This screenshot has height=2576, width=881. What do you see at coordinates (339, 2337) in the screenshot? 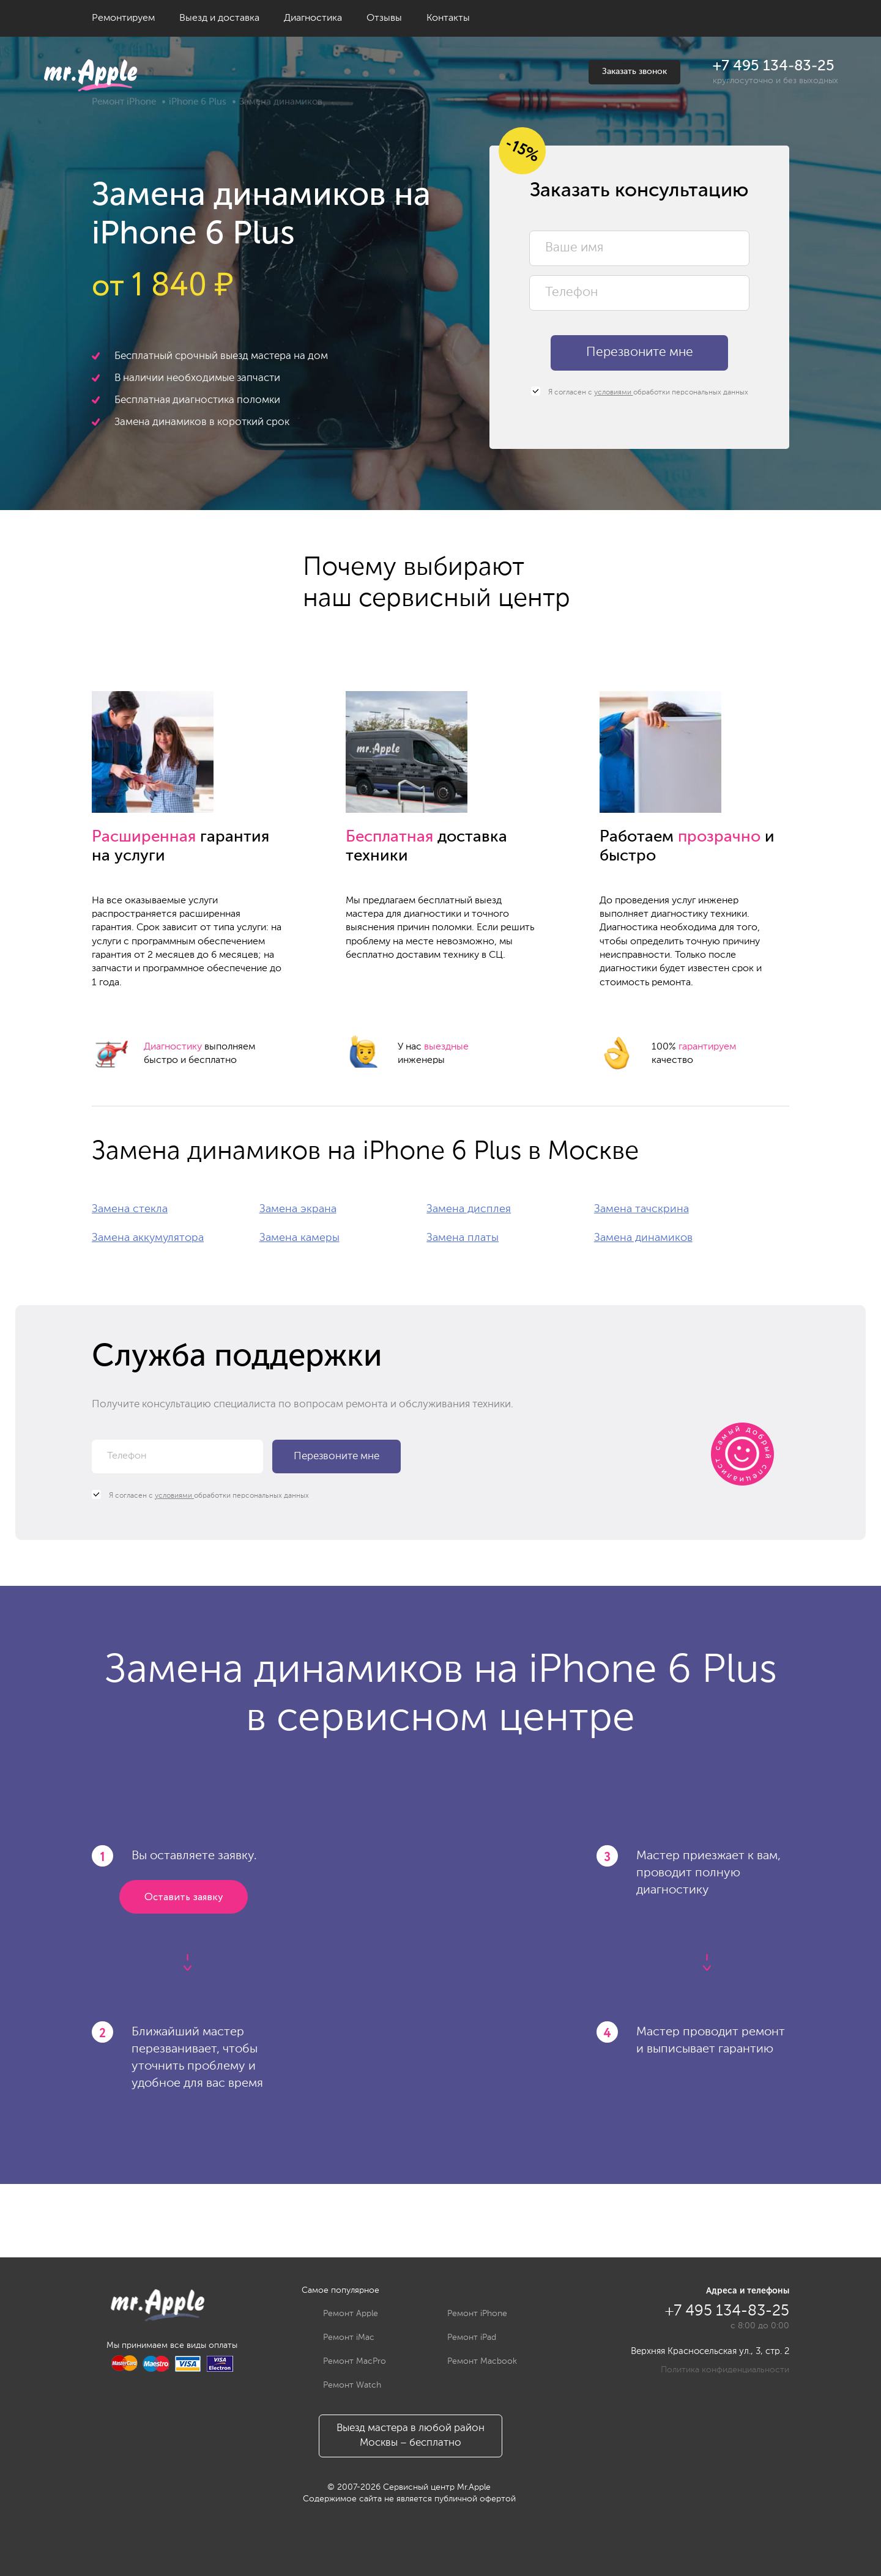
I see `Ремонт iMac` at bounding box center [339, 2337].